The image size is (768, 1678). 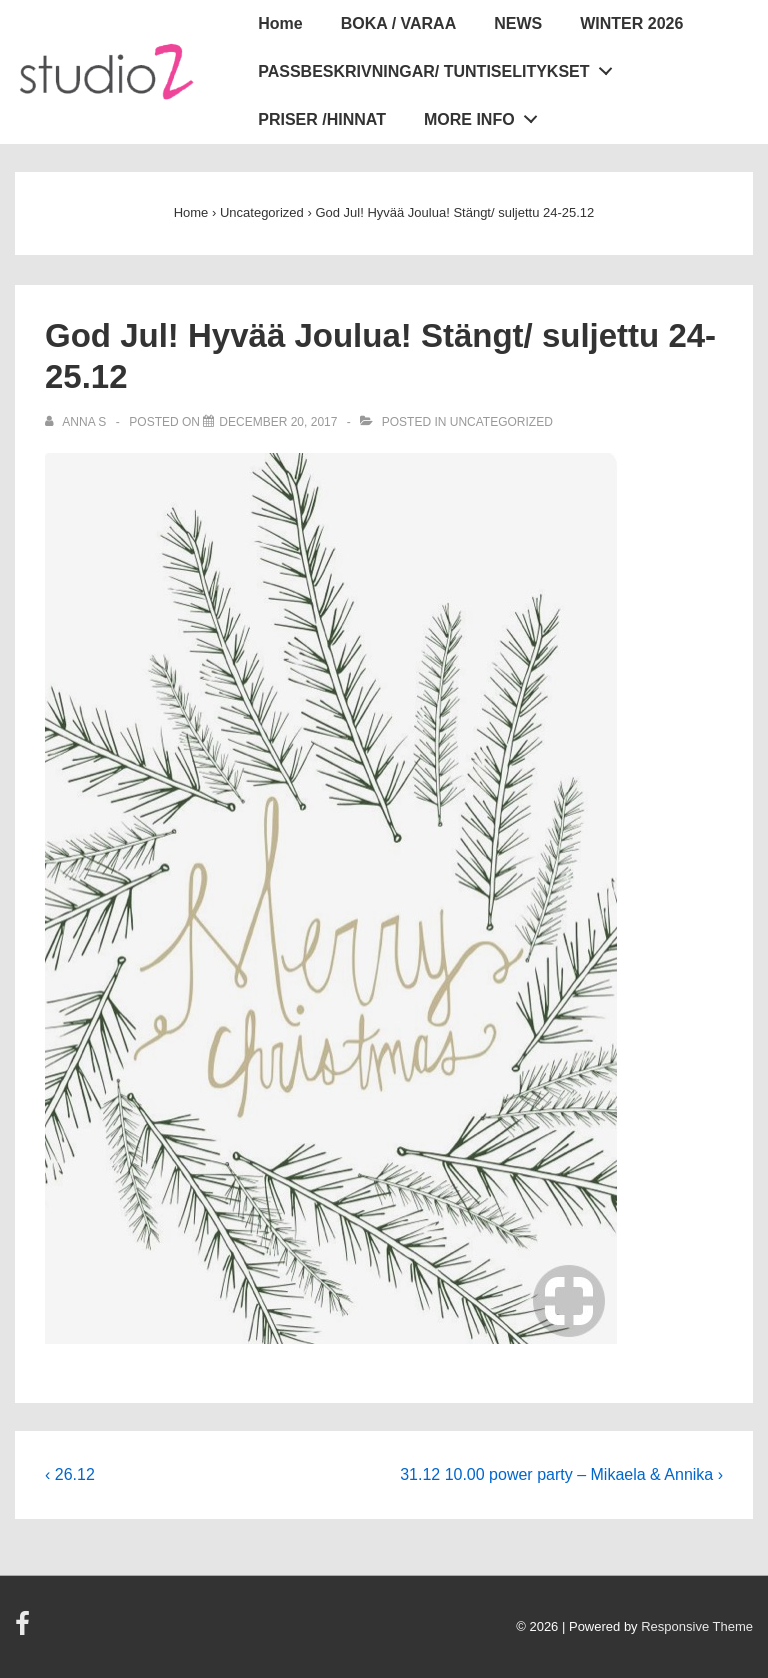 I want to click on PRISER /HINNAT, so click(x=322, y=119).